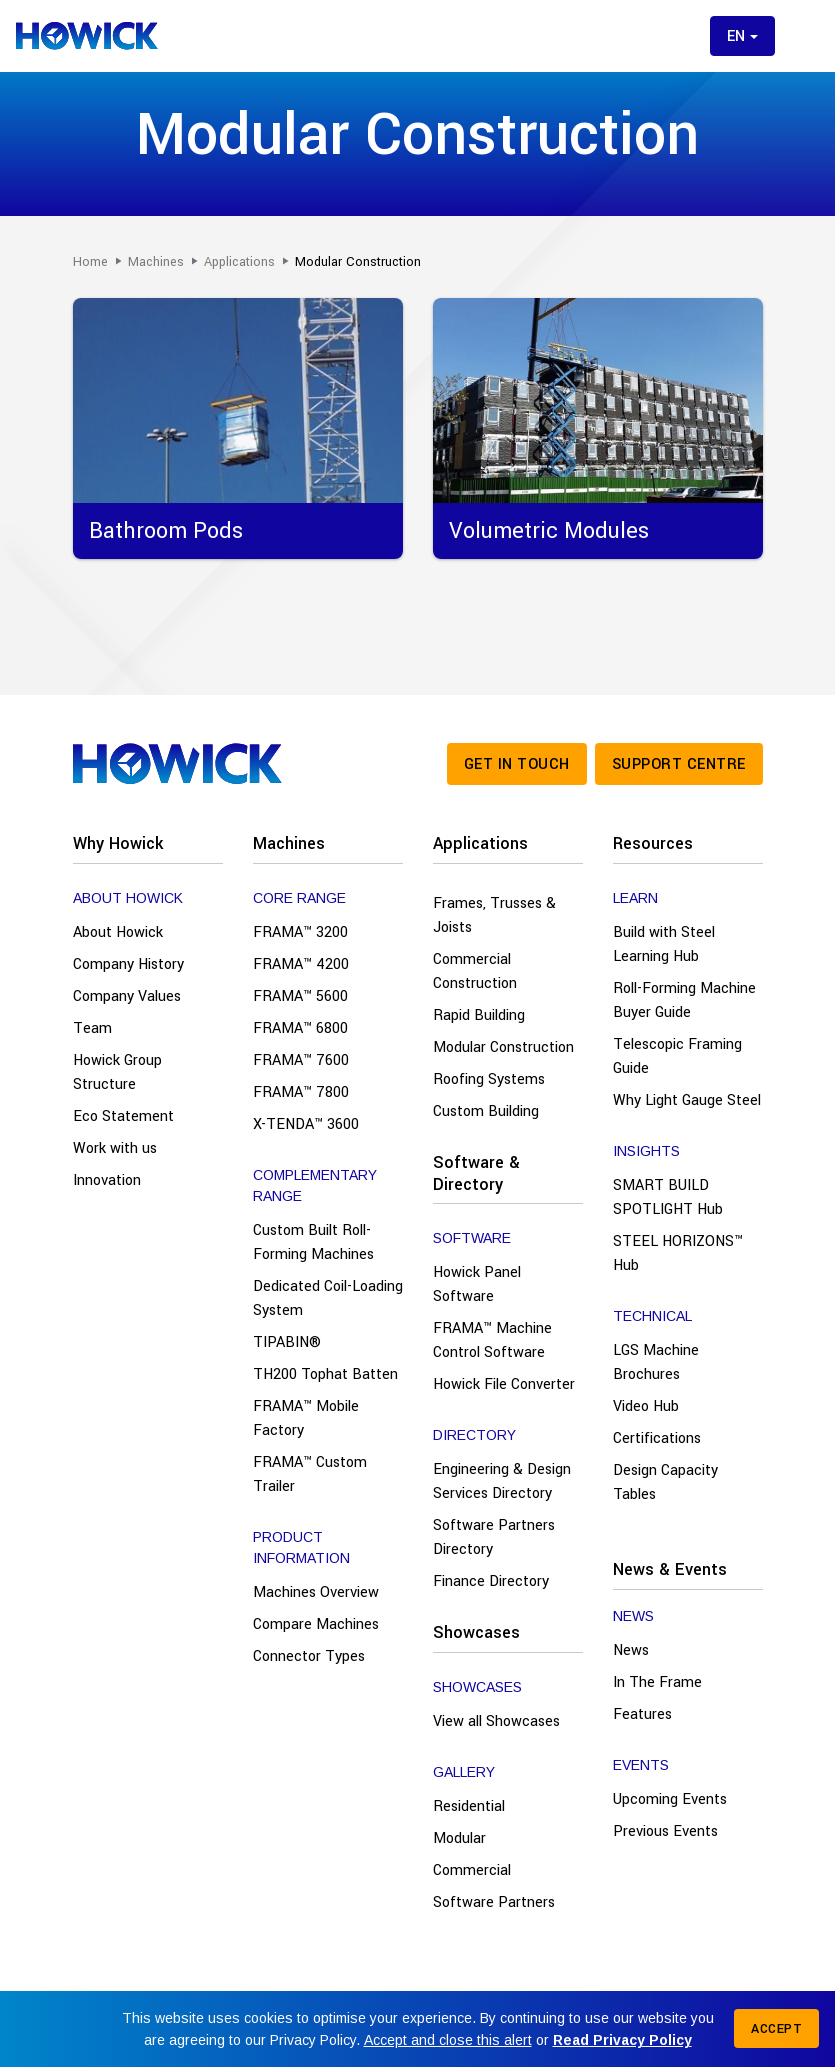 This screenshot has width=835, height=2067. Describe the element at coordinates (306, 1418) in the screenshot. I see `FRAMA™ Mobile Factory` at that location.